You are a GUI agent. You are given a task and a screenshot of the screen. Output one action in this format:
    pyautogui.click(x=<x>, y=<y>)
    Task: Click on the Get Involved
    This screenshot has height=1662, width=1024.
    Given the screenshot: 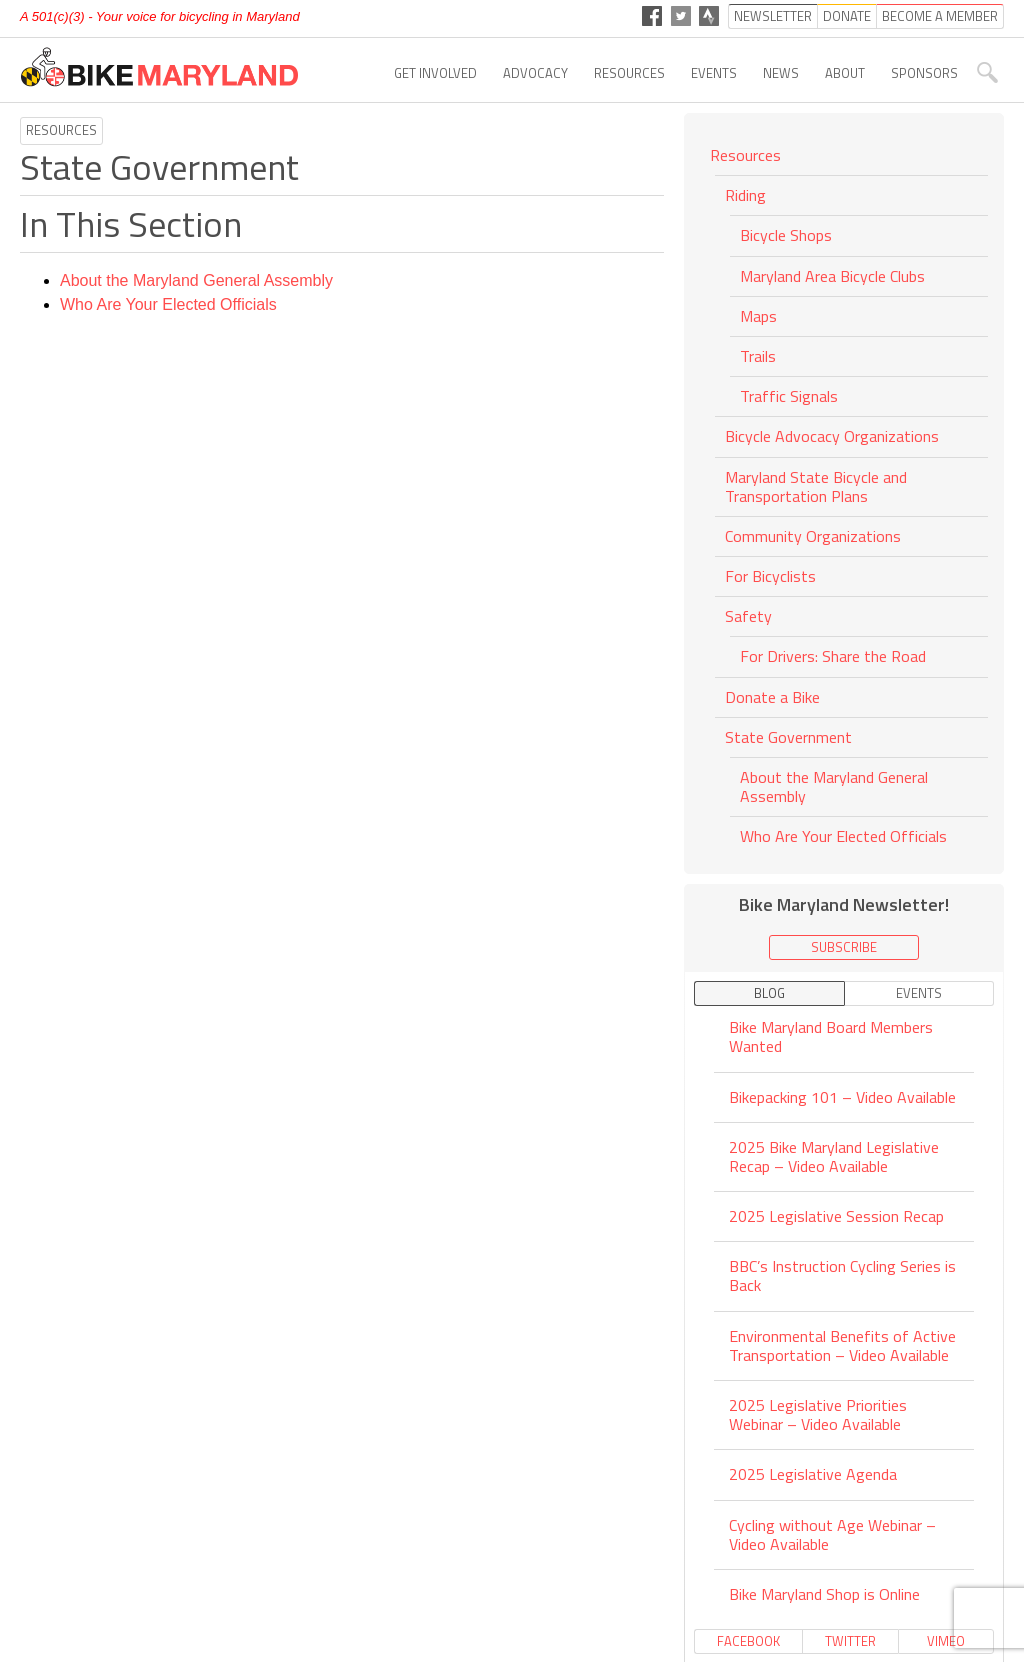 What is the action you would take?
    pyautogui.click(x=435, y=73)
    